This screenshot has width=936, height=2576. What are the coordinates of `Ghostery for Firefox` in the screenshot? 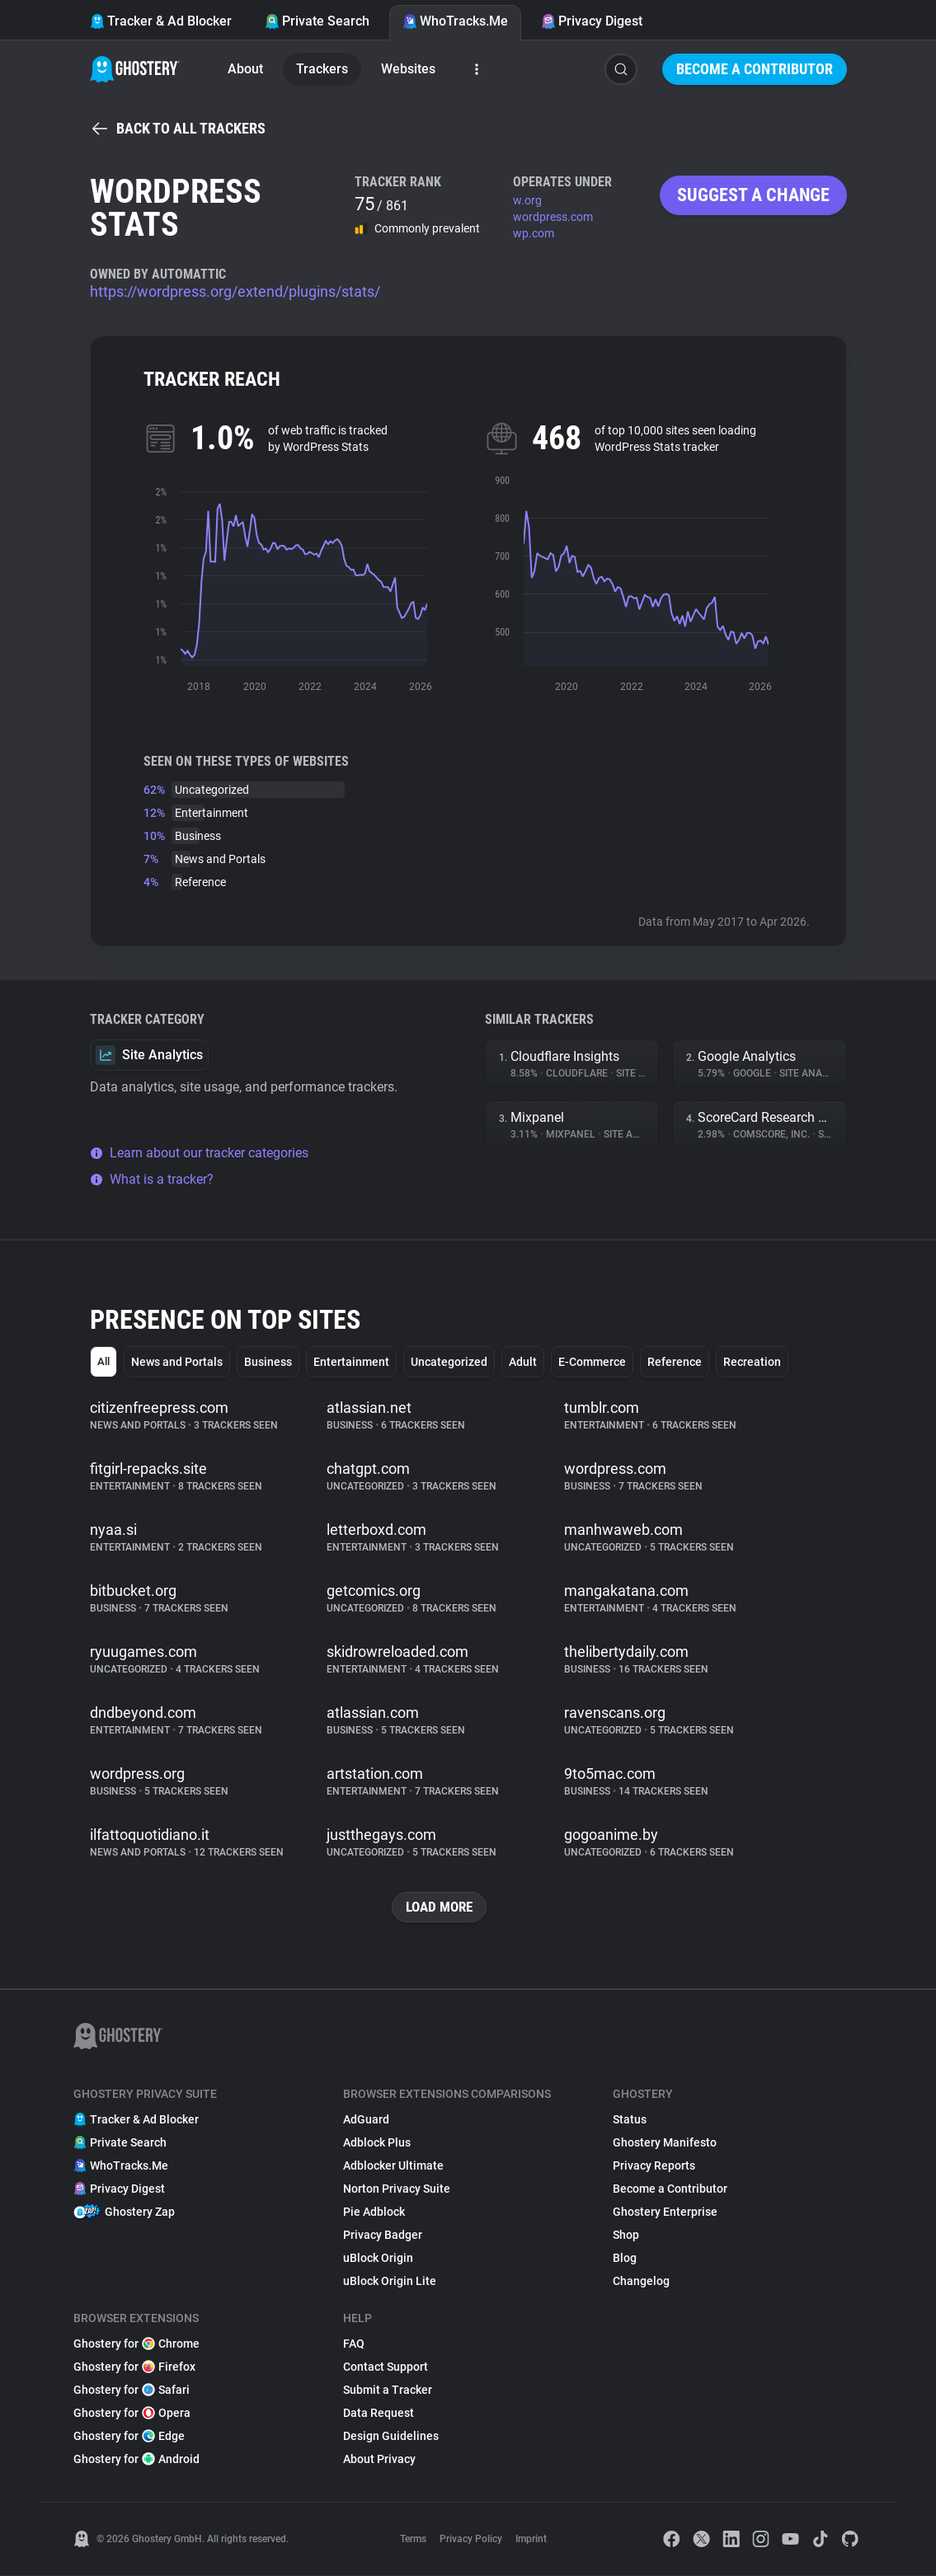 It's located at (134, 2367).